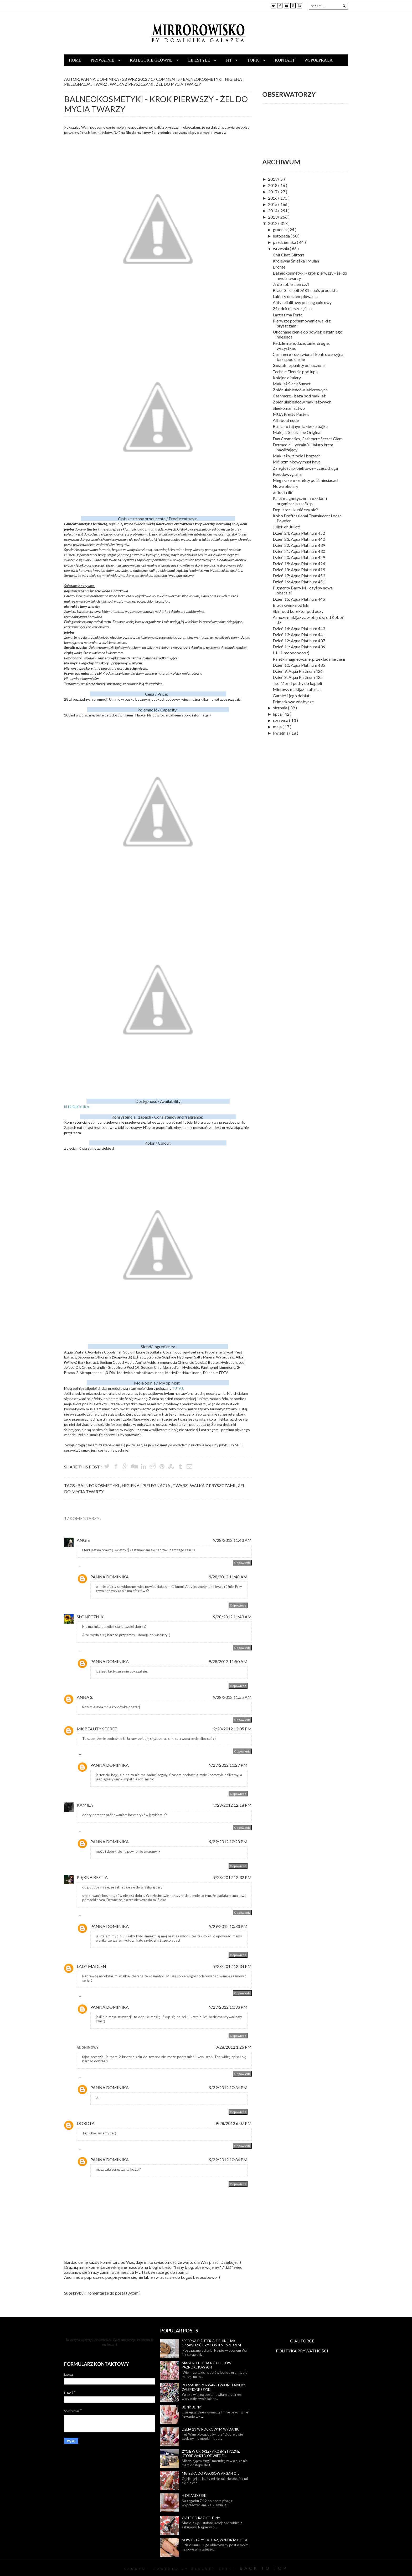 Image resolution: width=412 pixels, height=2576 pixels. Describe the element at coordinates (300, 501) in the screenshot. I see `Palet magnetyczne - rozkład + organizacja szafki p...` at that location.